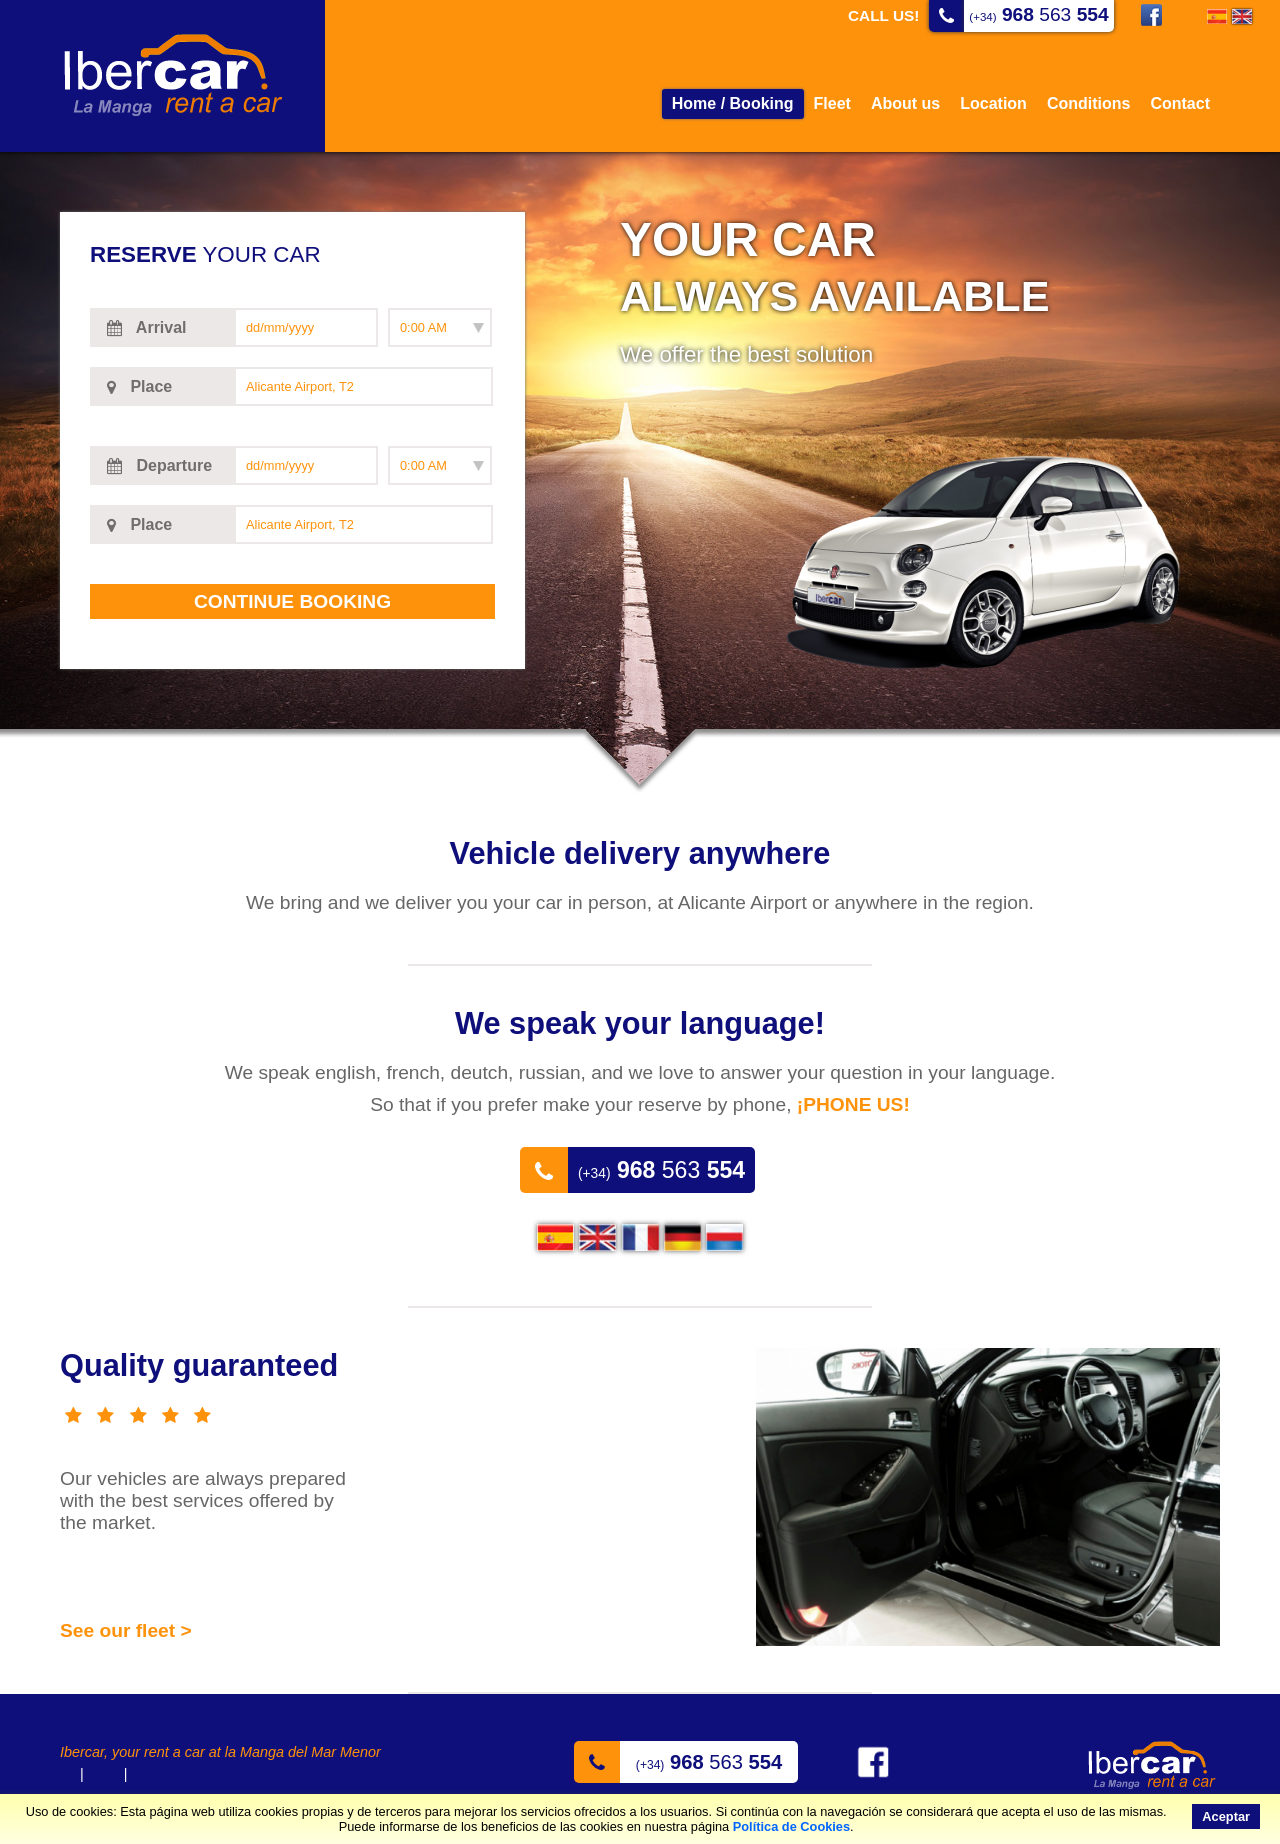 The height and width of the screenshot is (1844, 1280). I want to click on About us, so click(905, 103).